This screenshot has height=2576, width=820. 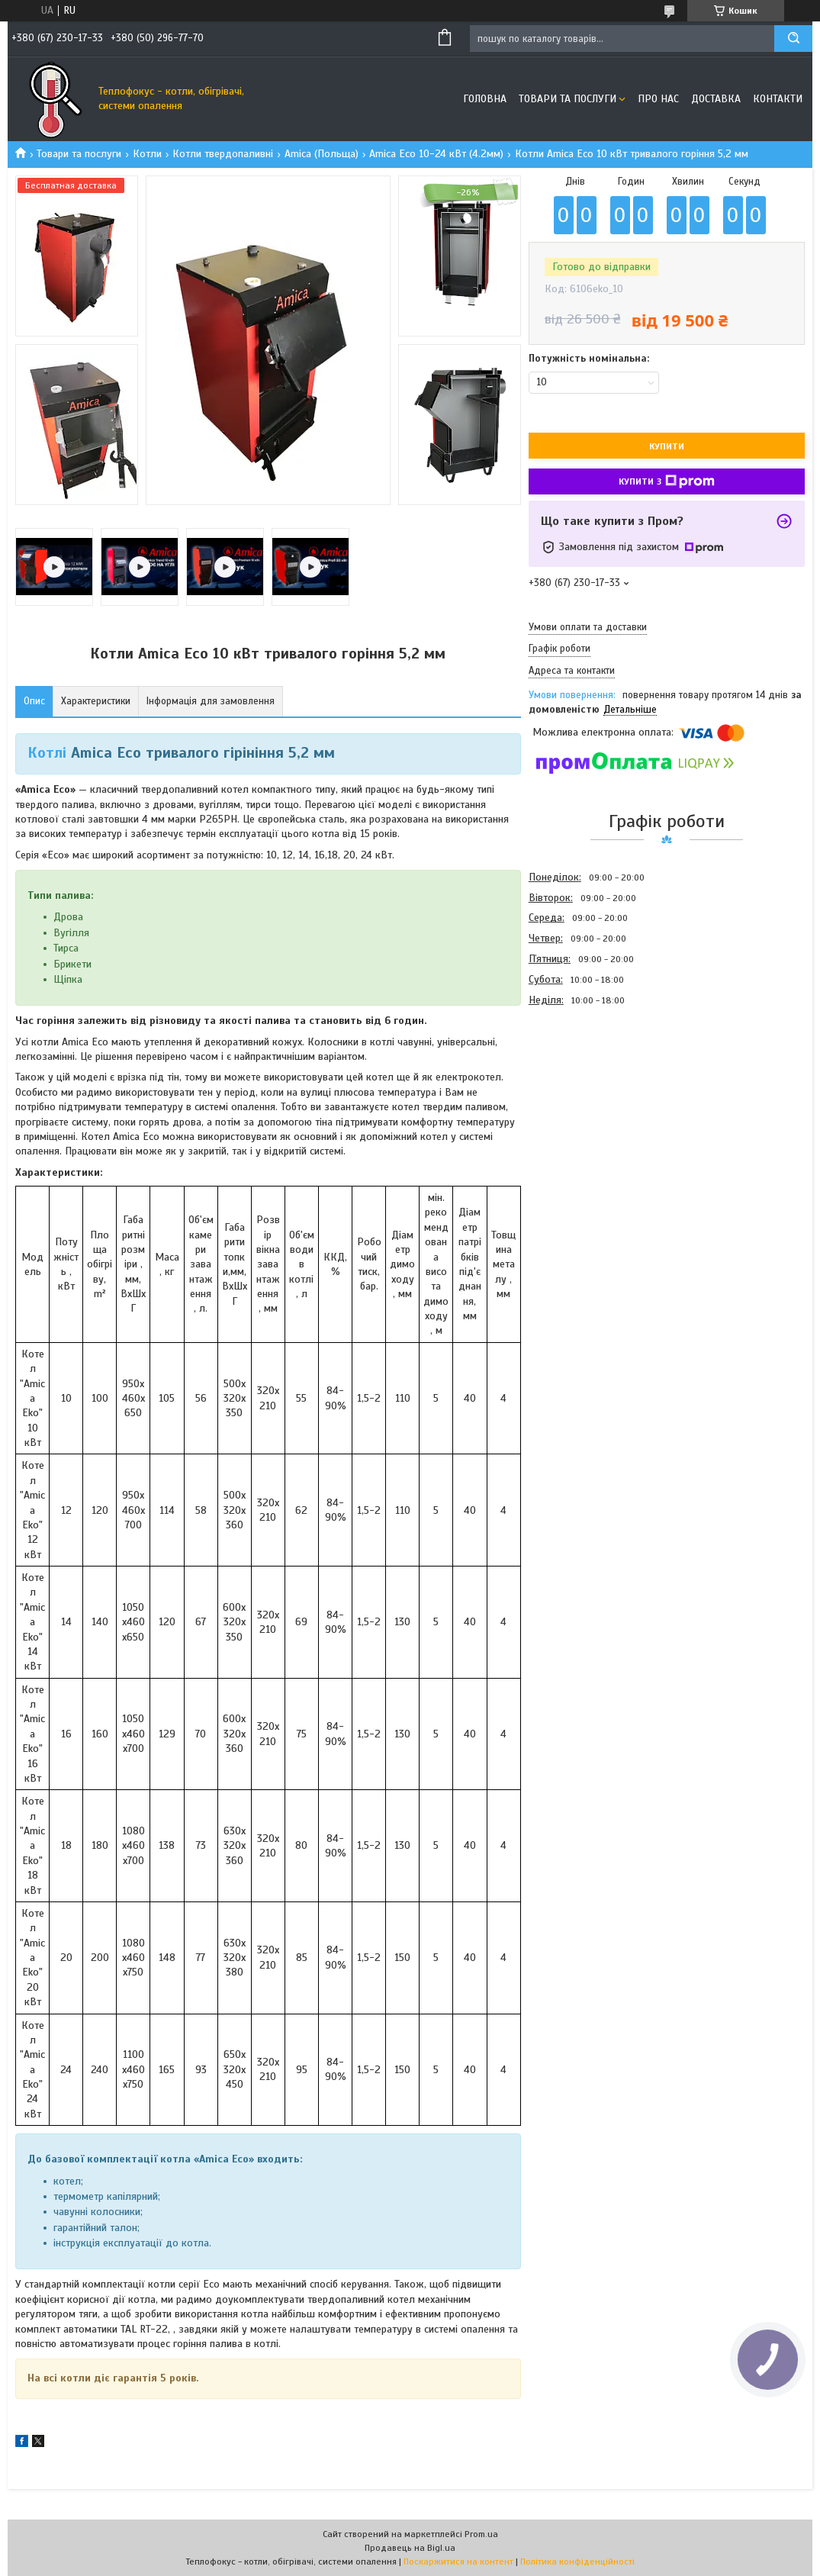 What do you see at coordinates (777, 98) in the screenshot?
I see `Контакти` at bounding box center [777, 98].